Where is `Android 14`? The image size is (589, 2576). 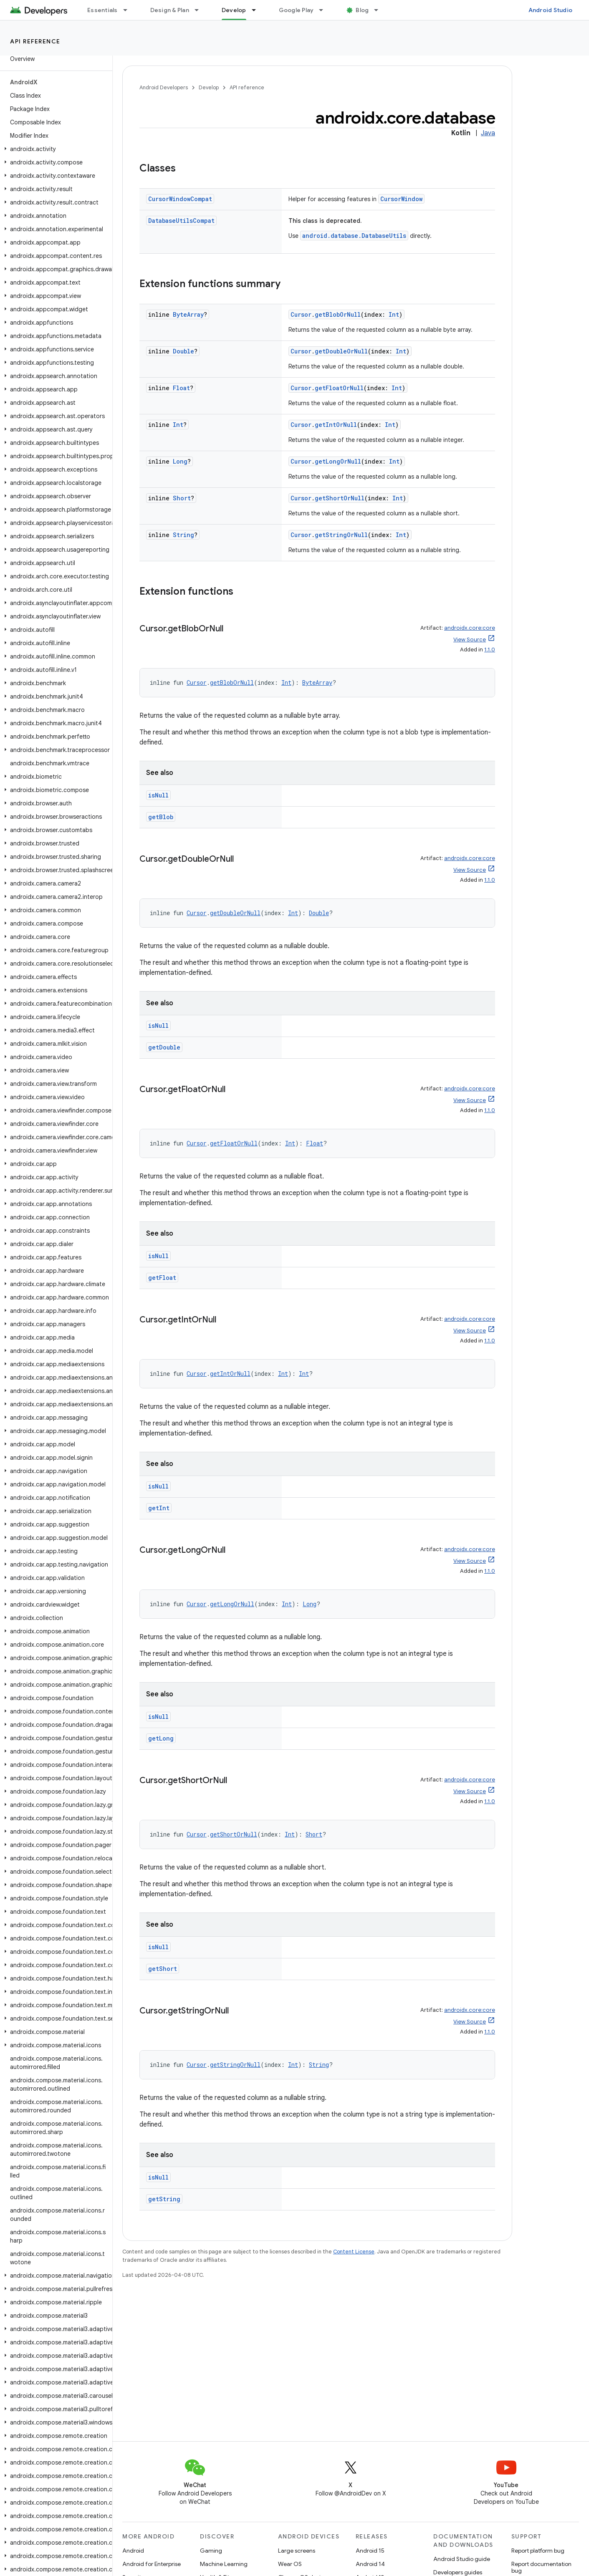
Android 14 is located at coordinates (370, 2564).